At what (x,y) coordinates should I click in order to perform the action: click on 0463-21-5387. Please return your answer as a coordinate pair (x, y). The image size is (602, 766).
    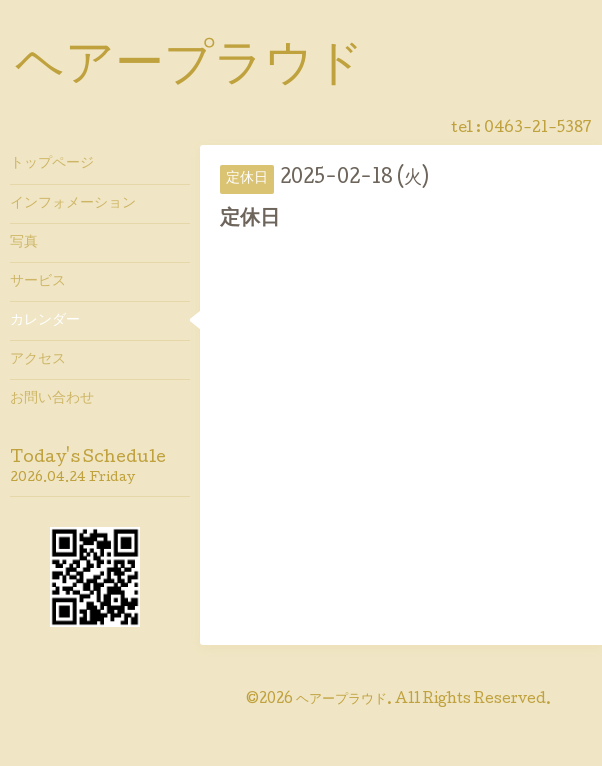
    Looking at the image, I should click on (538, 129).